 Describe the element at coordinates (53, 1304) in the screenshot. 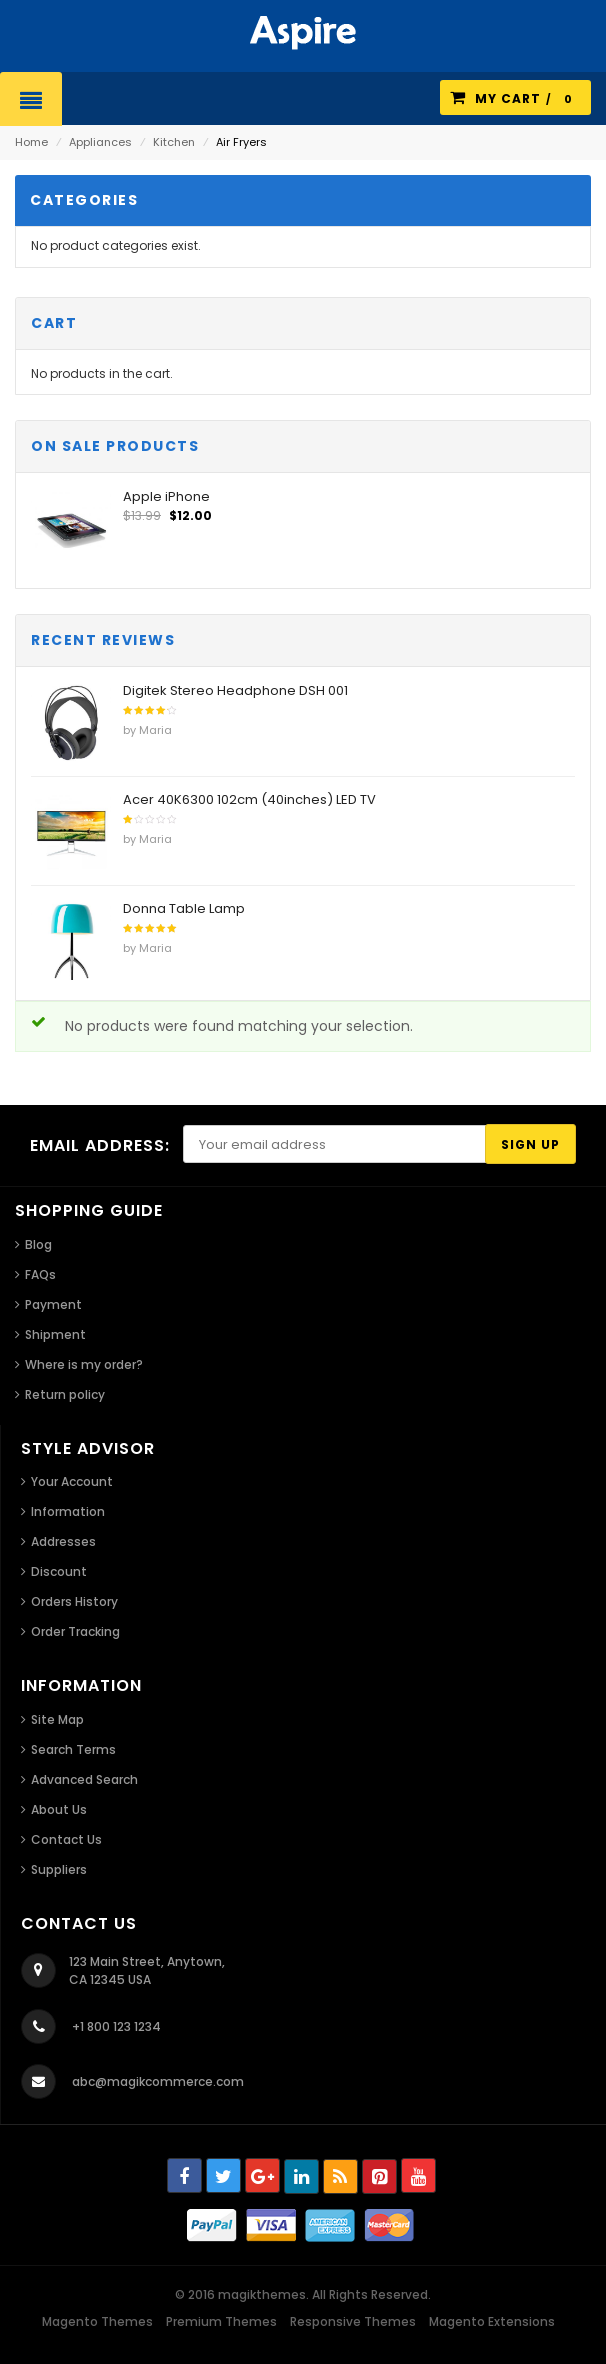

I see `Payment` at that location.